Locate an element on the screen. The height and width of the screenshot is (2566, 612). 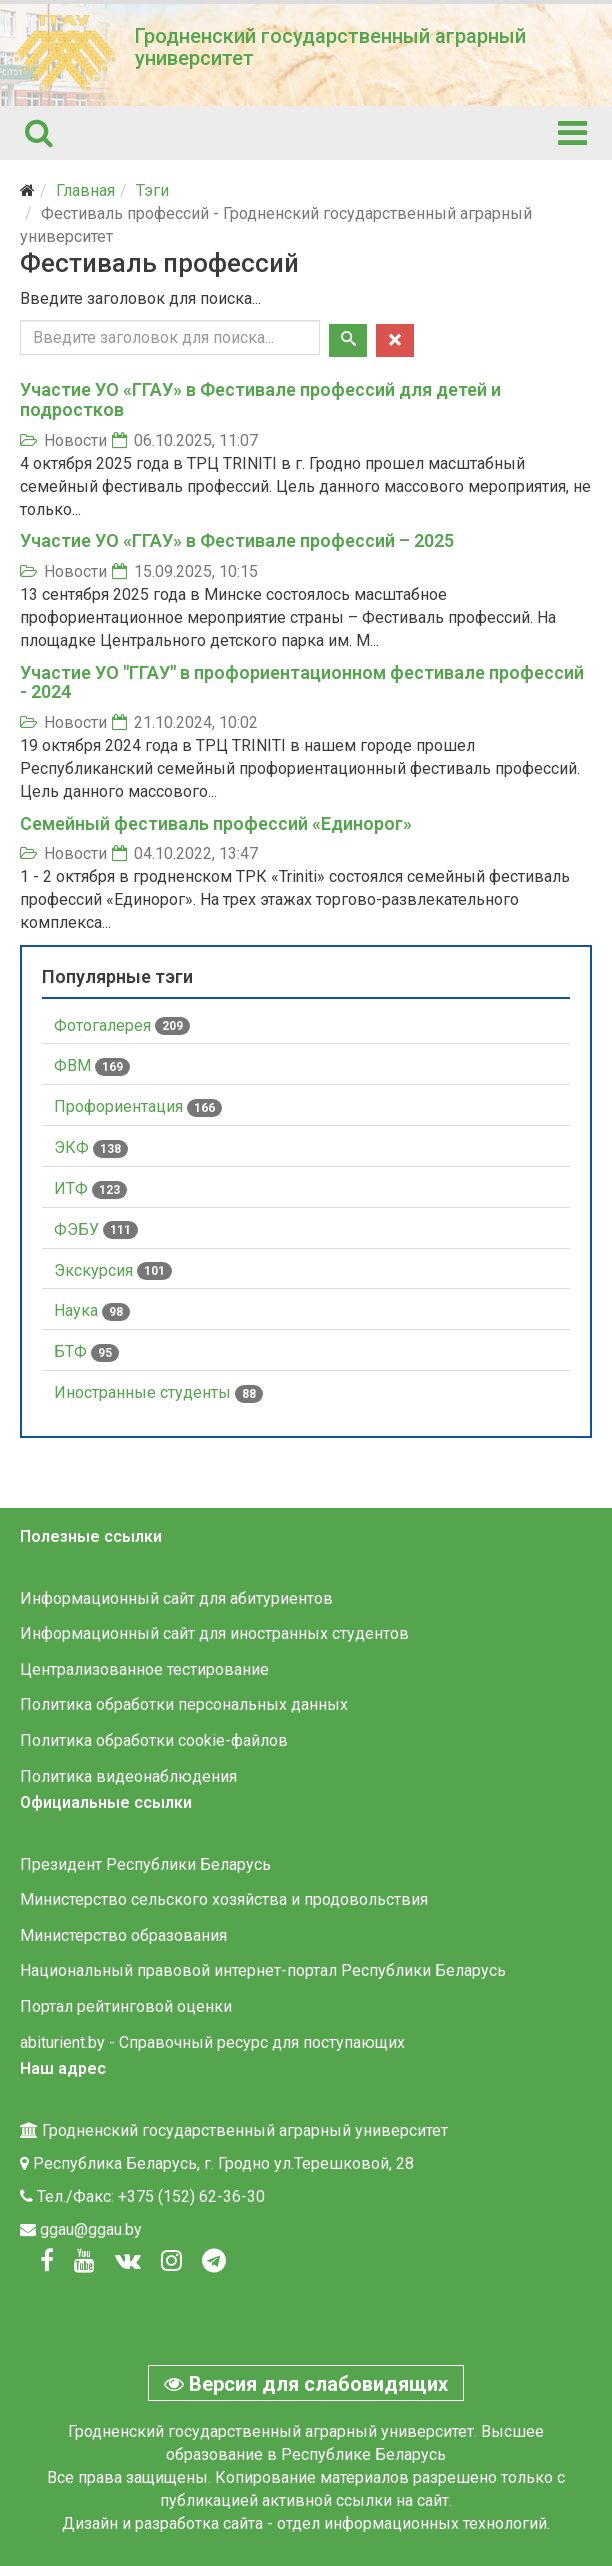
ФЭБУ is located at coordinates (96, 1230).